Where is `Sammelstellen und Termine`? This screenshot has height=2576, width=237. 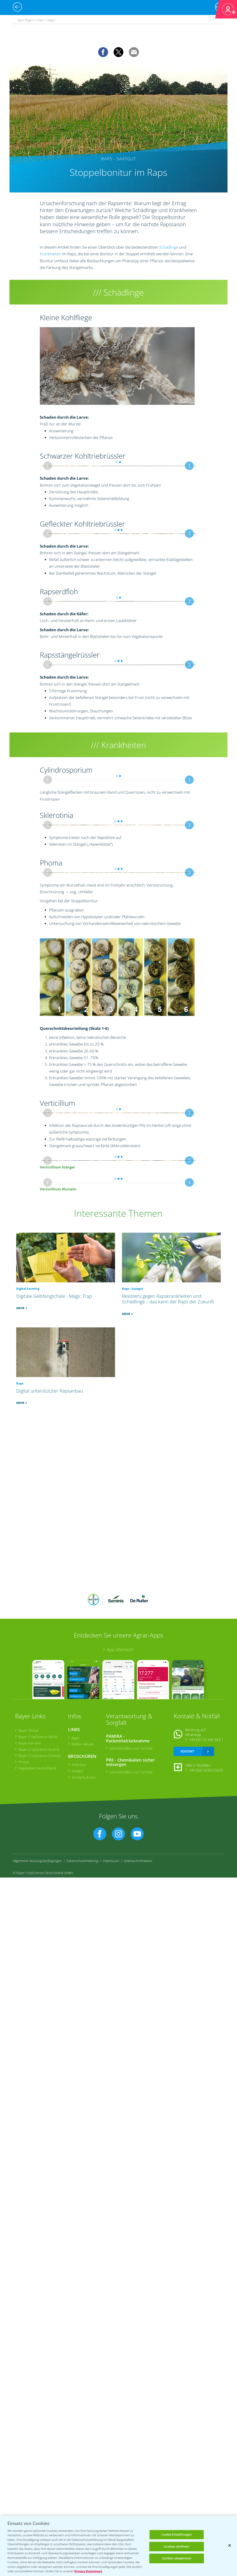 Sammelstellen und Termine is located at coordinates (130, 2488).